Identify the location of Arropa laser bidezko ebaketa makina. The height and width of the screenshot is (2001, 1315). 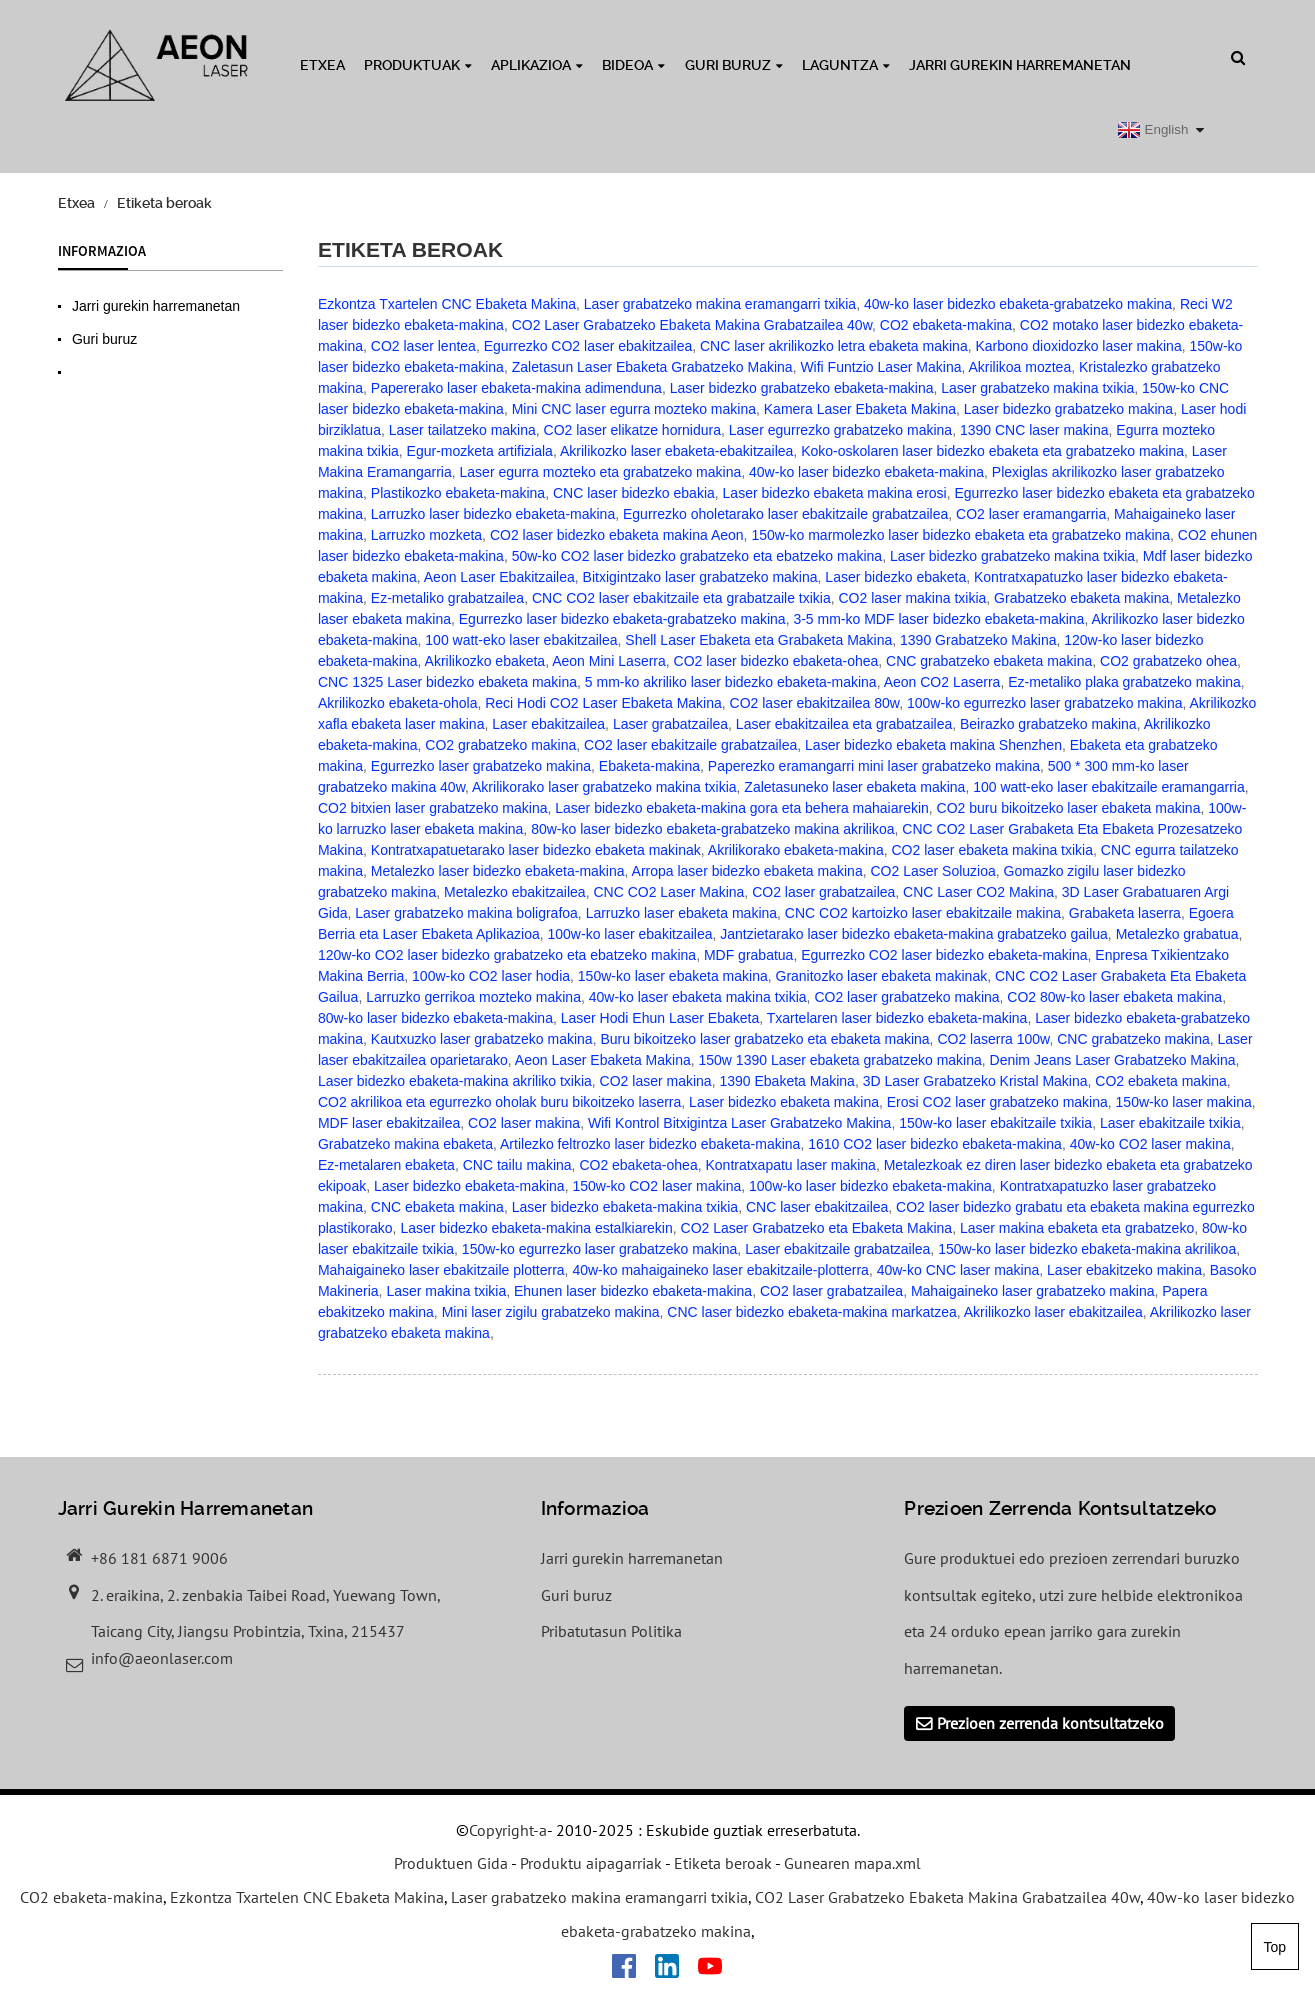
(747, 871).